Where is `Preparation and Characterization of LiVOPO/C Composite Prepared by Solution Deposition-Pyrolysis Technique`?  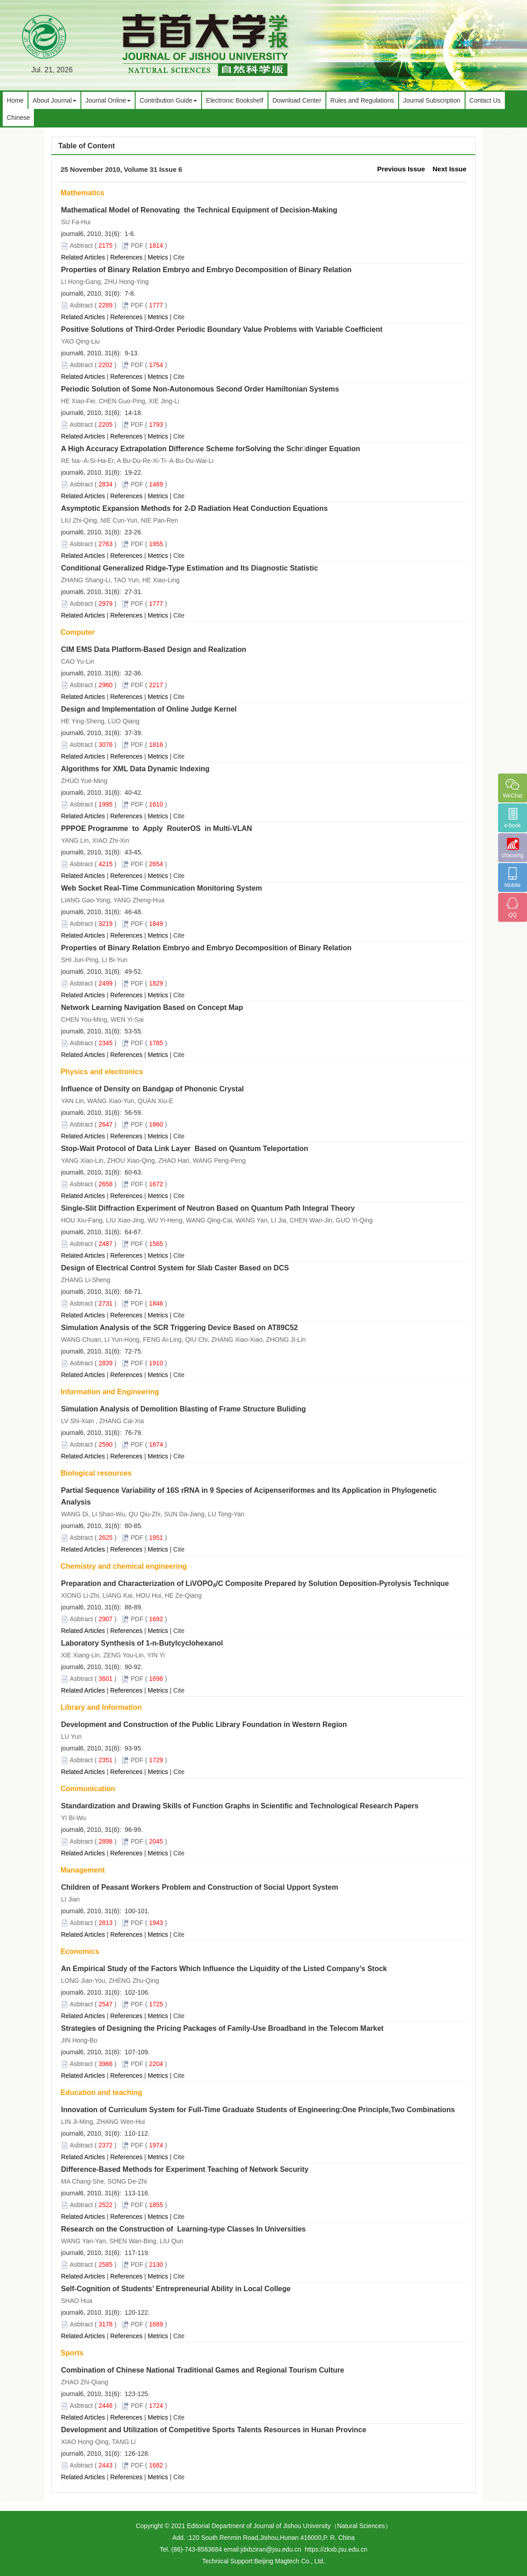 Preparation and Characterization of LiVOPO/C Composite Prepared by Solution Deposition-Pyrolysis Technique is located at coordinates (255, 1583).